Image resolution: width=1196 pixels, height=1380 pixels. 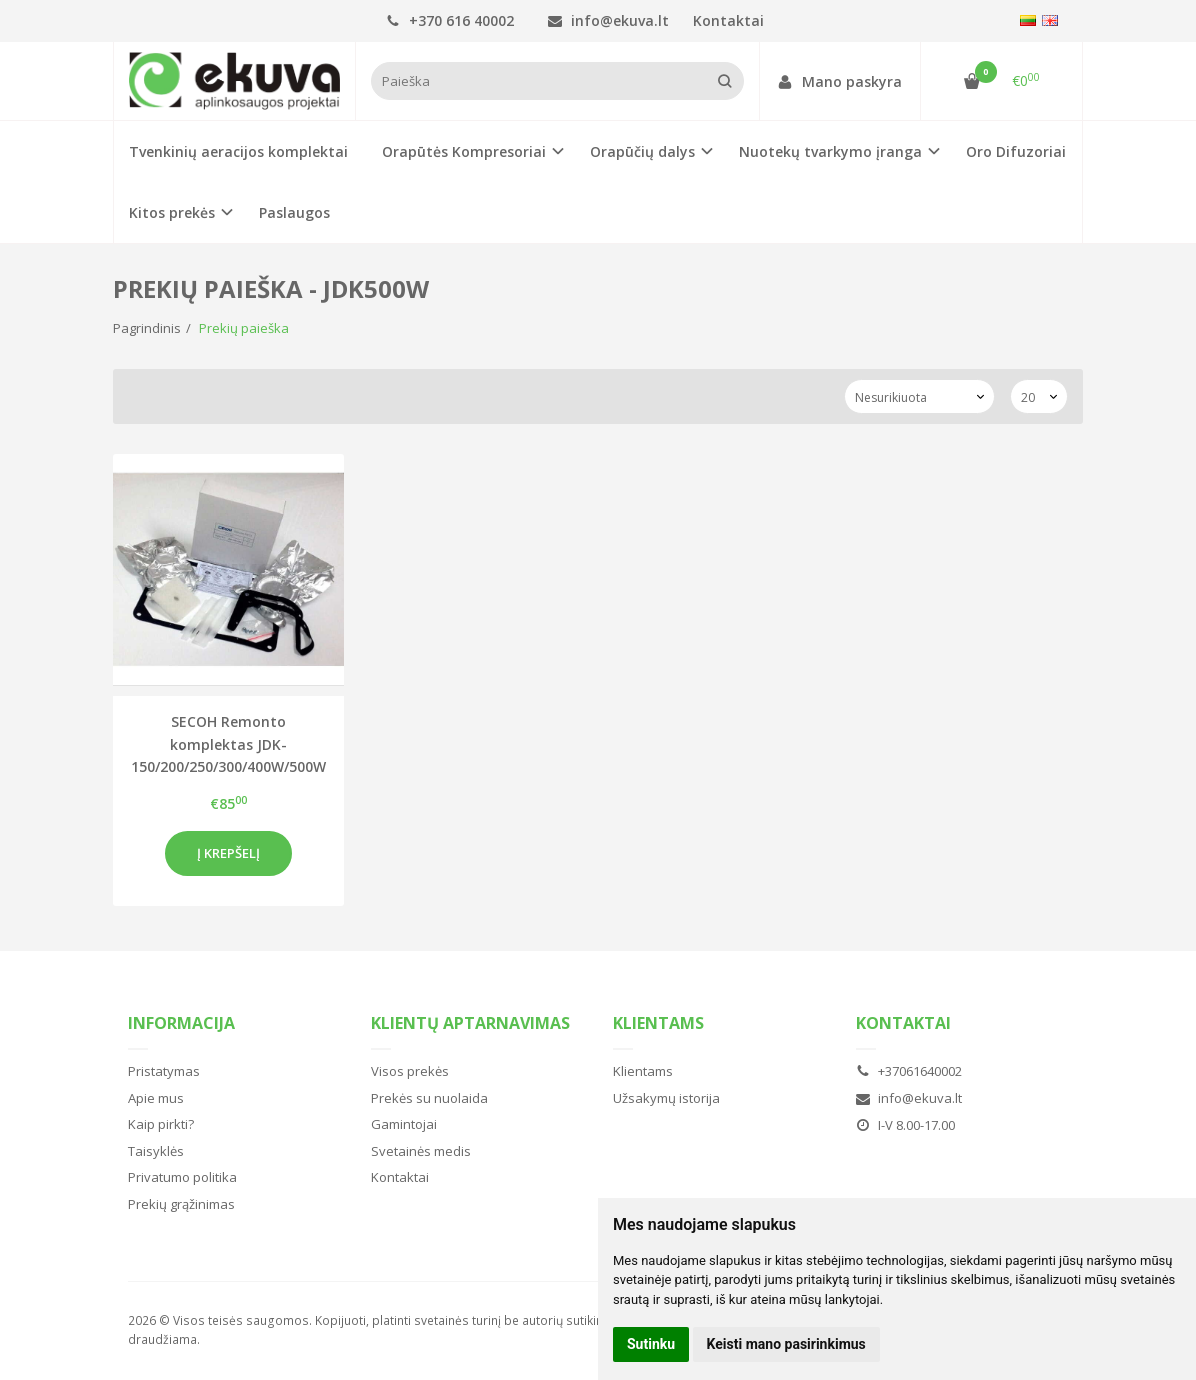 I want to click on Paslaugos, so click(x=294, y=212).